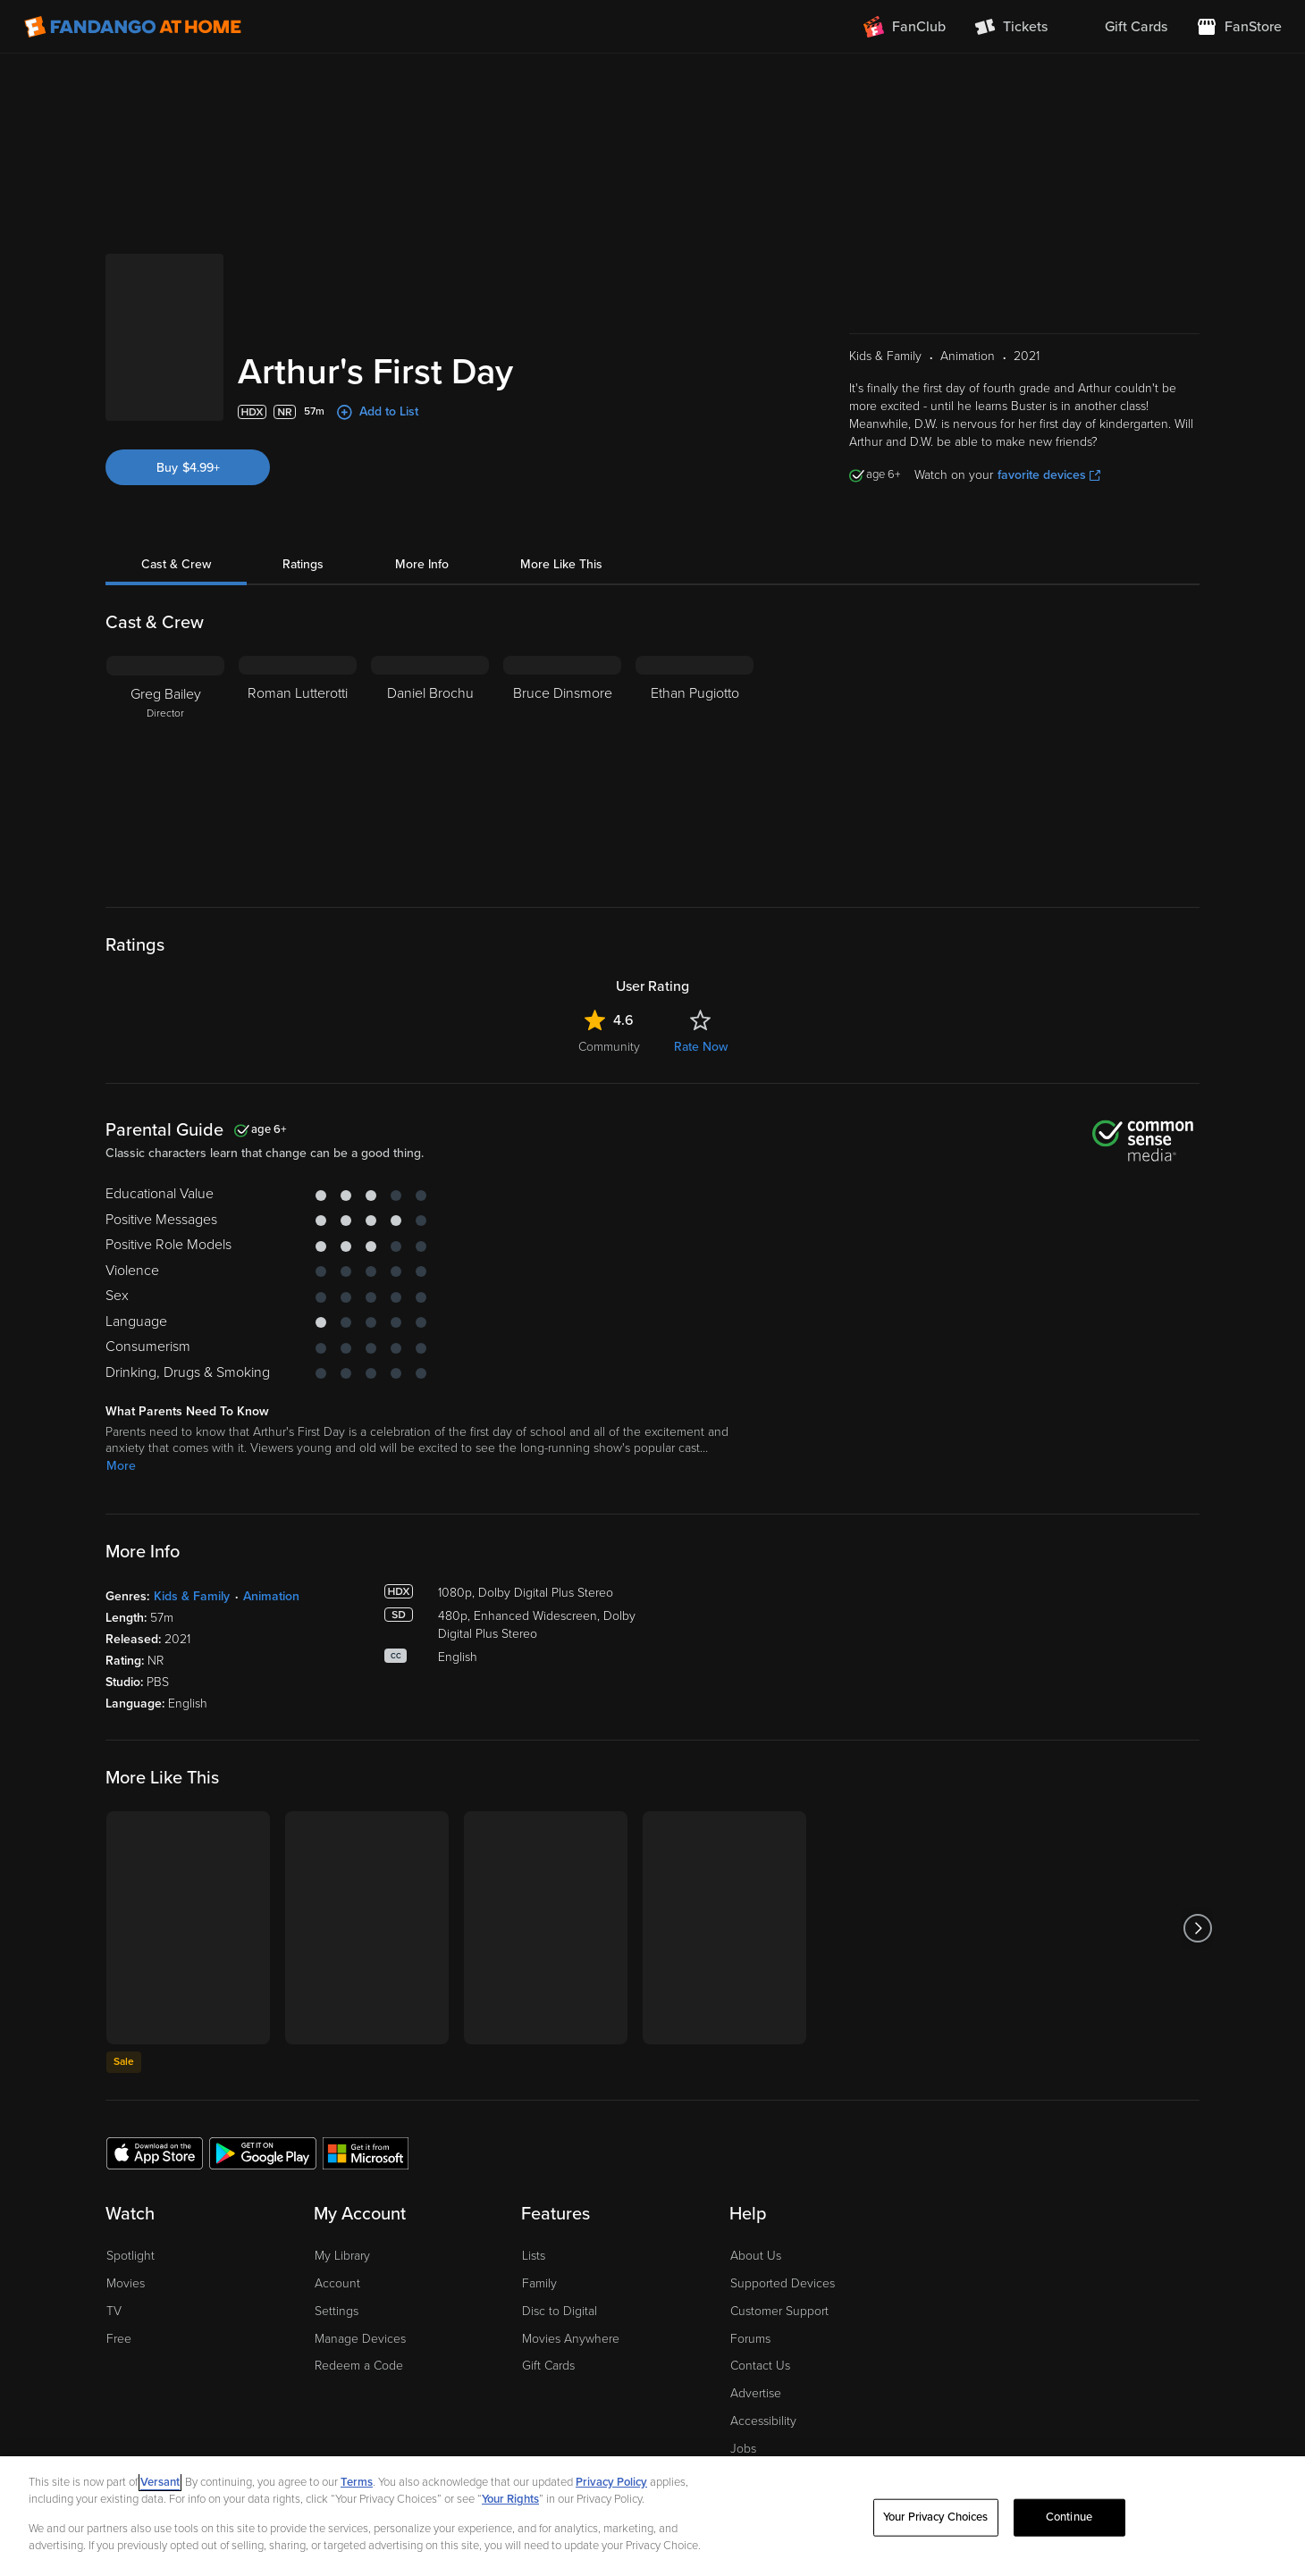 The width and height of the screenshot is (1305, 2576). I want to click on Jobs, so click(743, 2448).